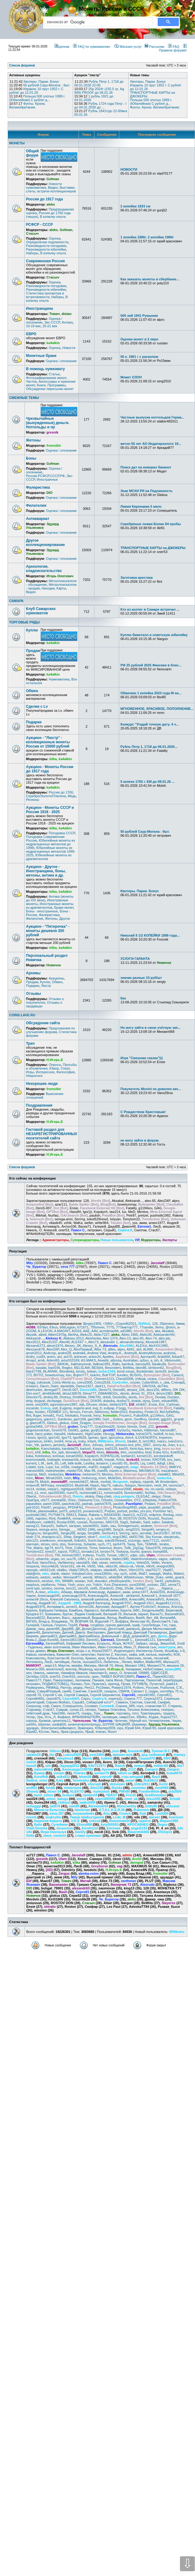 The width and height of the screenshot is (195, 2576). Describe the element at coordinates (136, 1537) in the screenshot. I see `skif31786` at that location.